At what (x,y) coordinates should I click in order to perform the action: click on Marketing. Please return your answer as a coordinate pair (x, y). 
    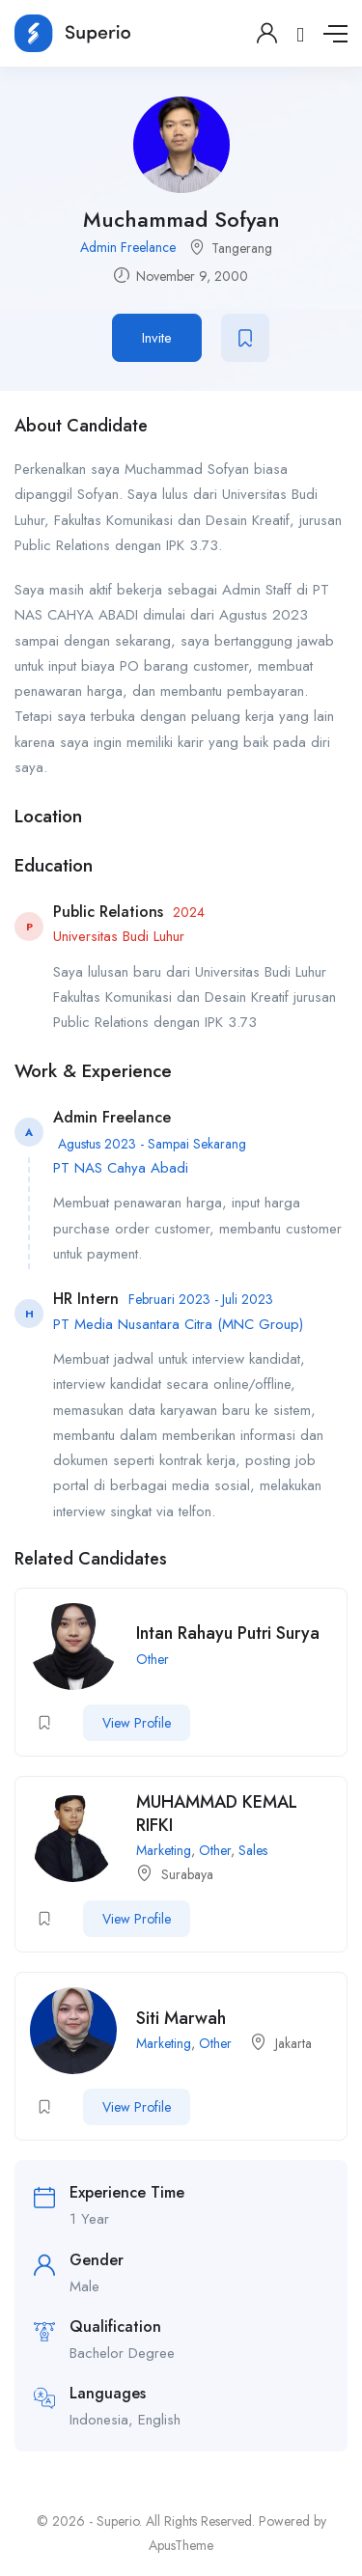
    Looking at the image, I should click on (163, 1850).